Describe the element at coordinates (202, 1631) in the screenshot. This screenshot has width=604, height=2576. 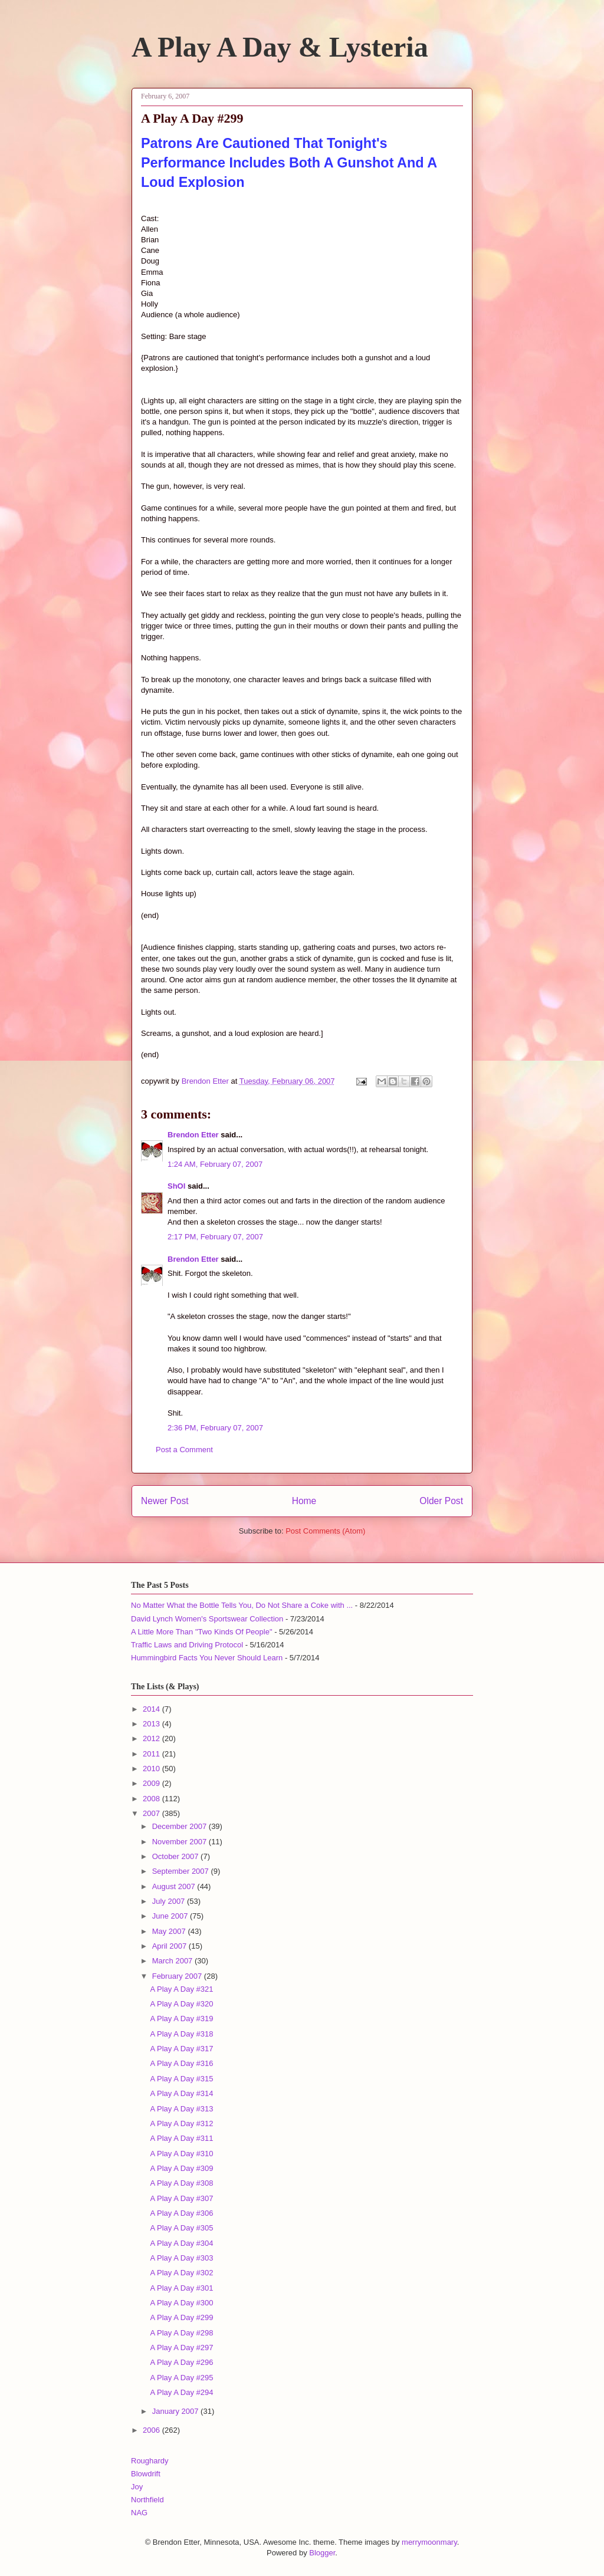
I see `A Little More Than "Two Kinds Of People"` at that location.